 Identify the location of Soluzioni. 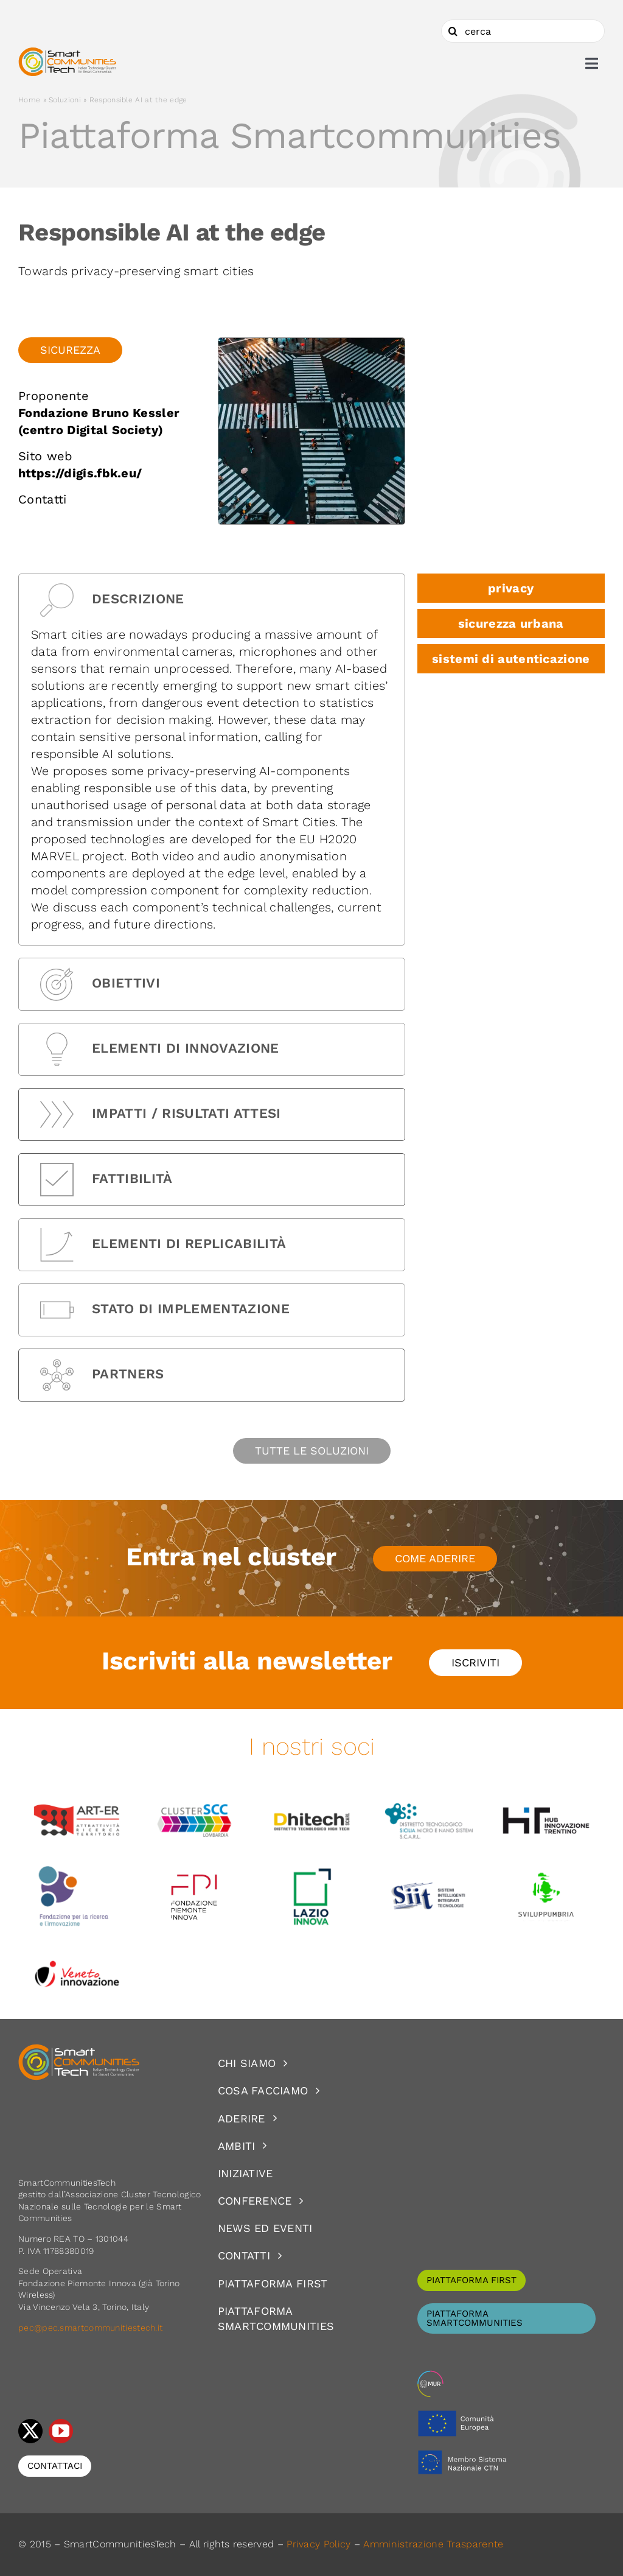
(65, 100).